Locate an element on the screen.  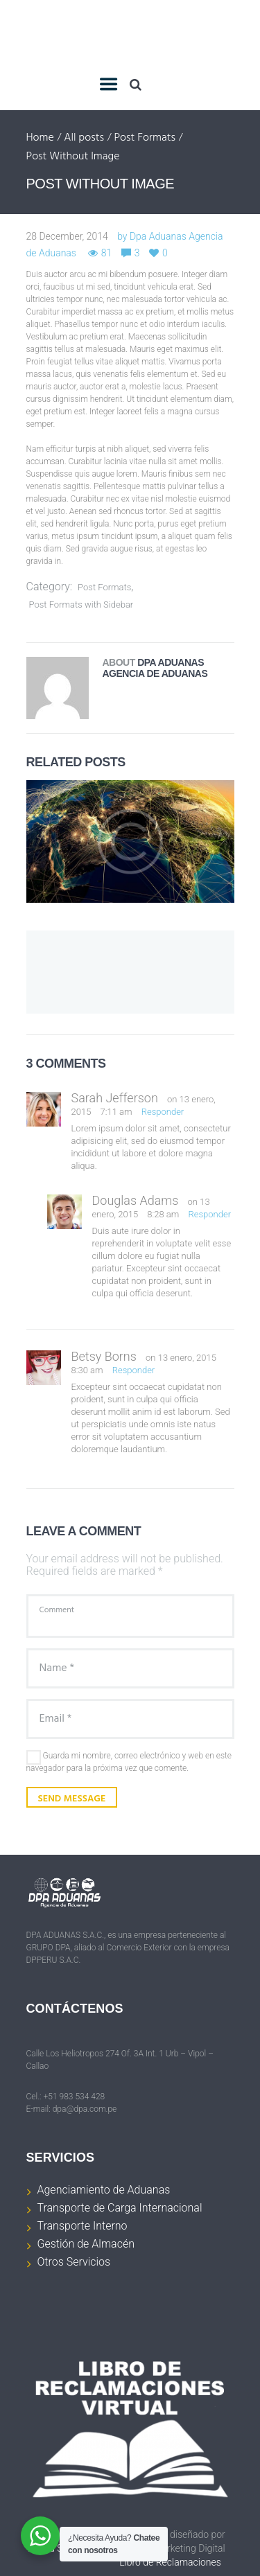
Gestión de Almacén is located at coordinates (86, 2243).